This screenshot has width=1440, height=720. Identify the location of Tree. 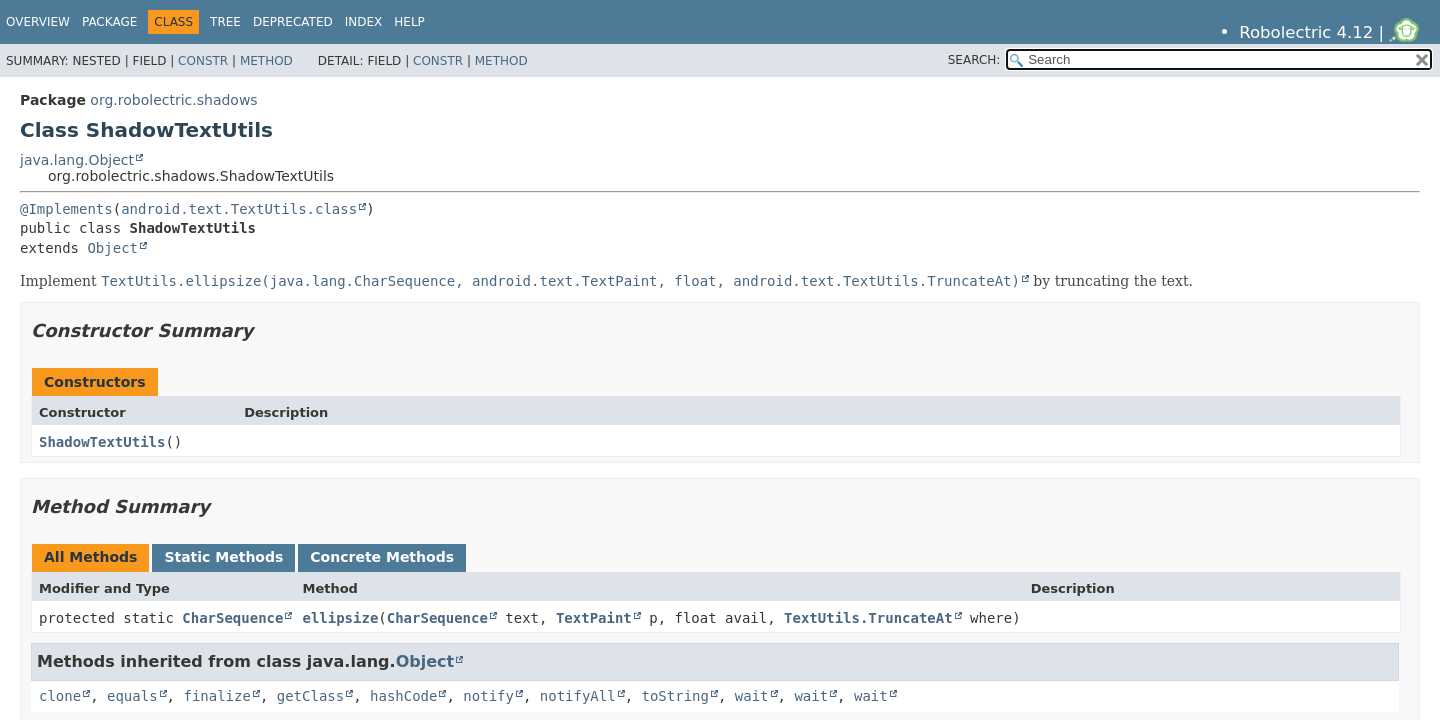
(225, 22).